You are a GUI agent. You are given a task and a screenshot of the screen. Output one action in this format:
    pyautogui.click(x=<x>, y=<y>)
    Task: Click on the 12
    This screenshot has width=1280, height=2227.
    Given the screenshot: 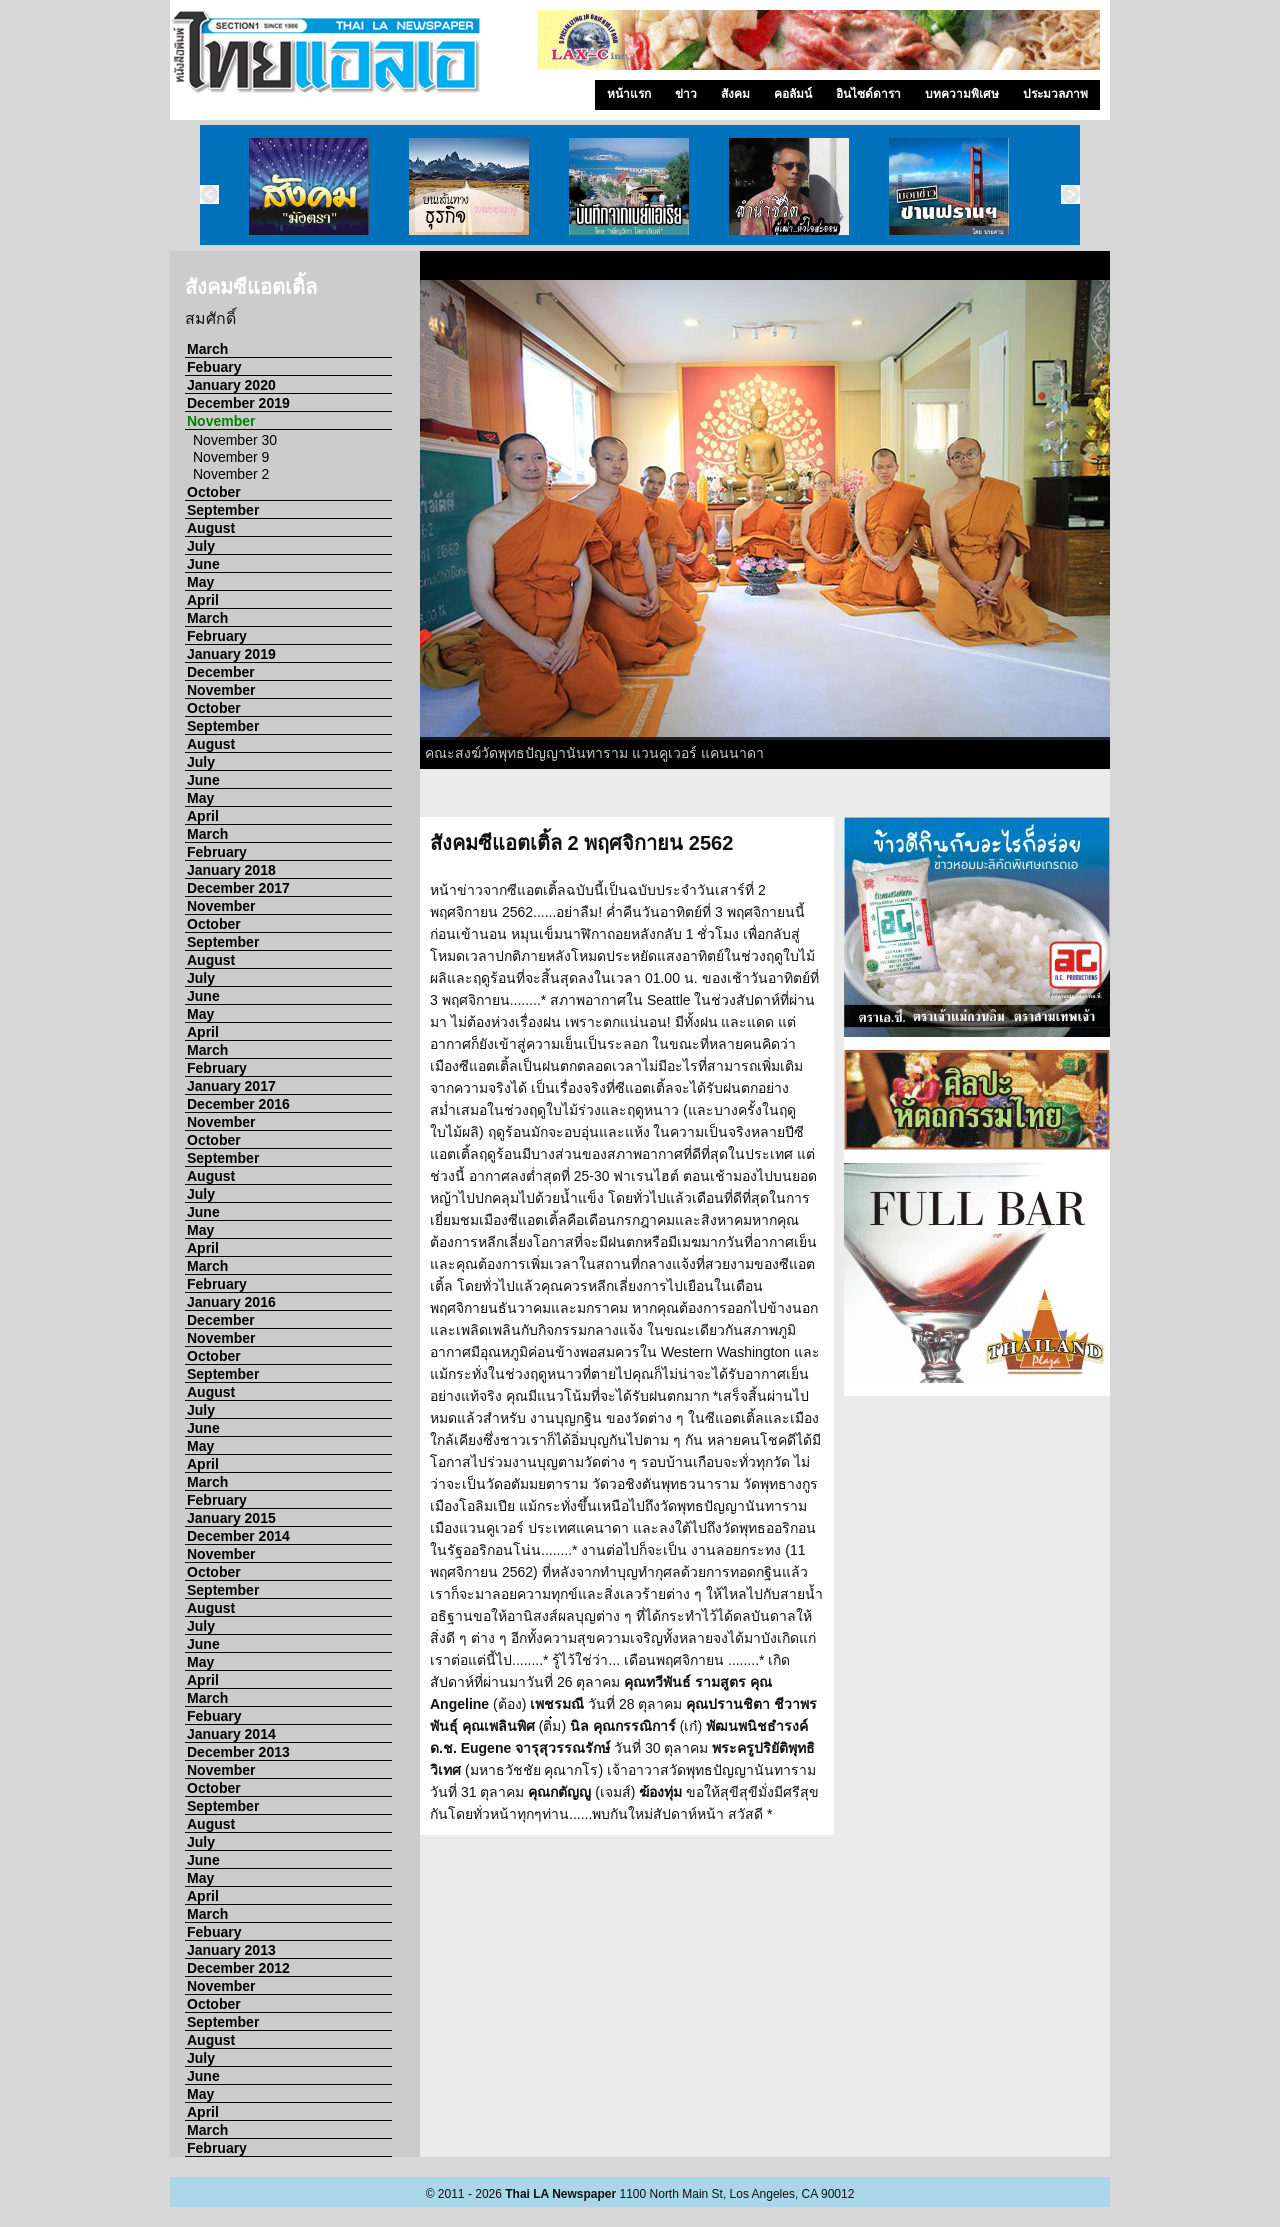 What is the action you would take?
    pyautogui.click(x=1011, y=778)
    